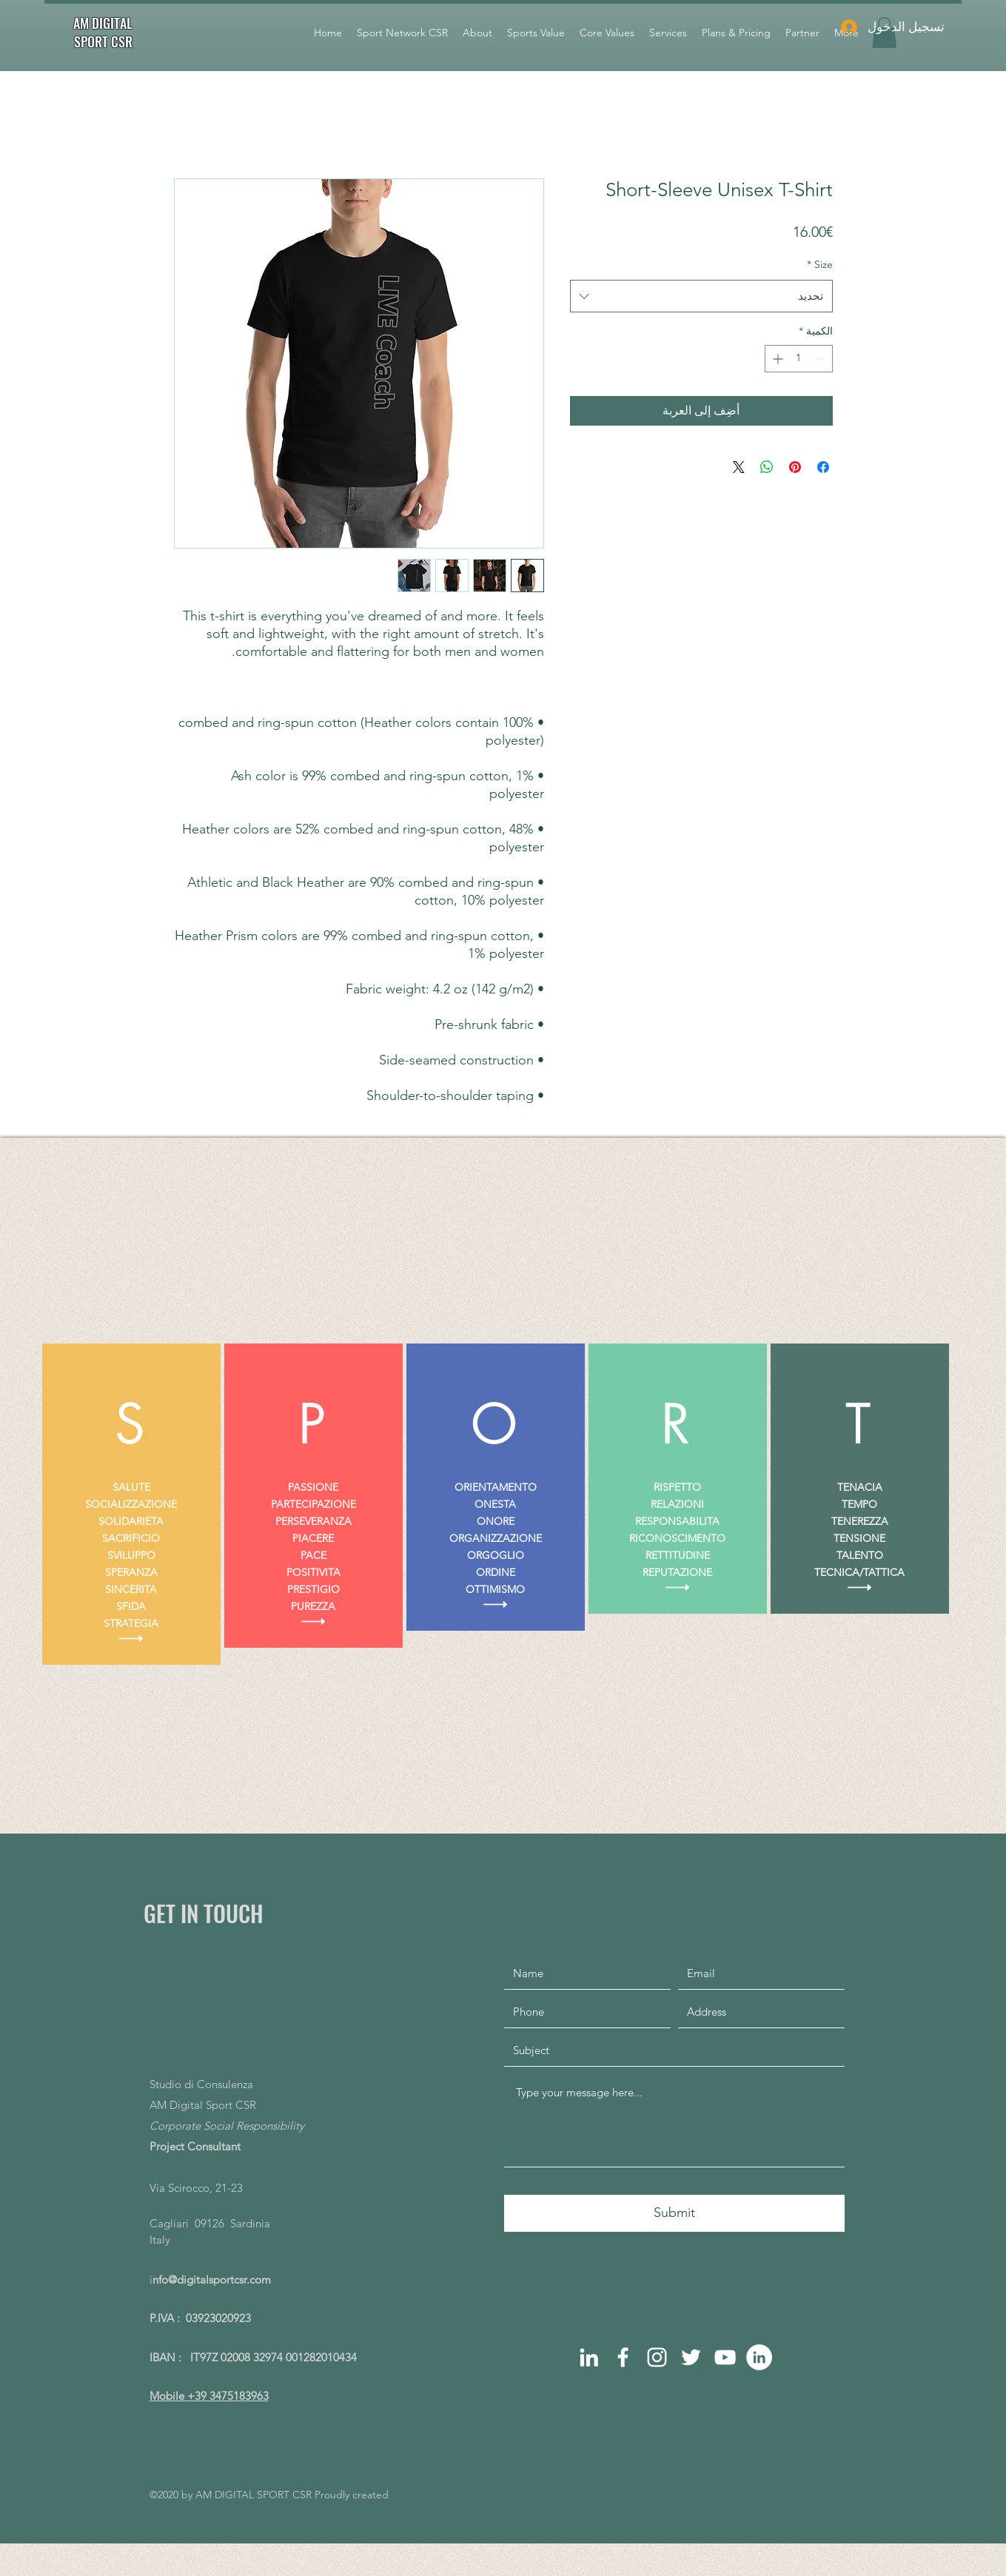  I want to click on [Submit], so click(674, 2213).